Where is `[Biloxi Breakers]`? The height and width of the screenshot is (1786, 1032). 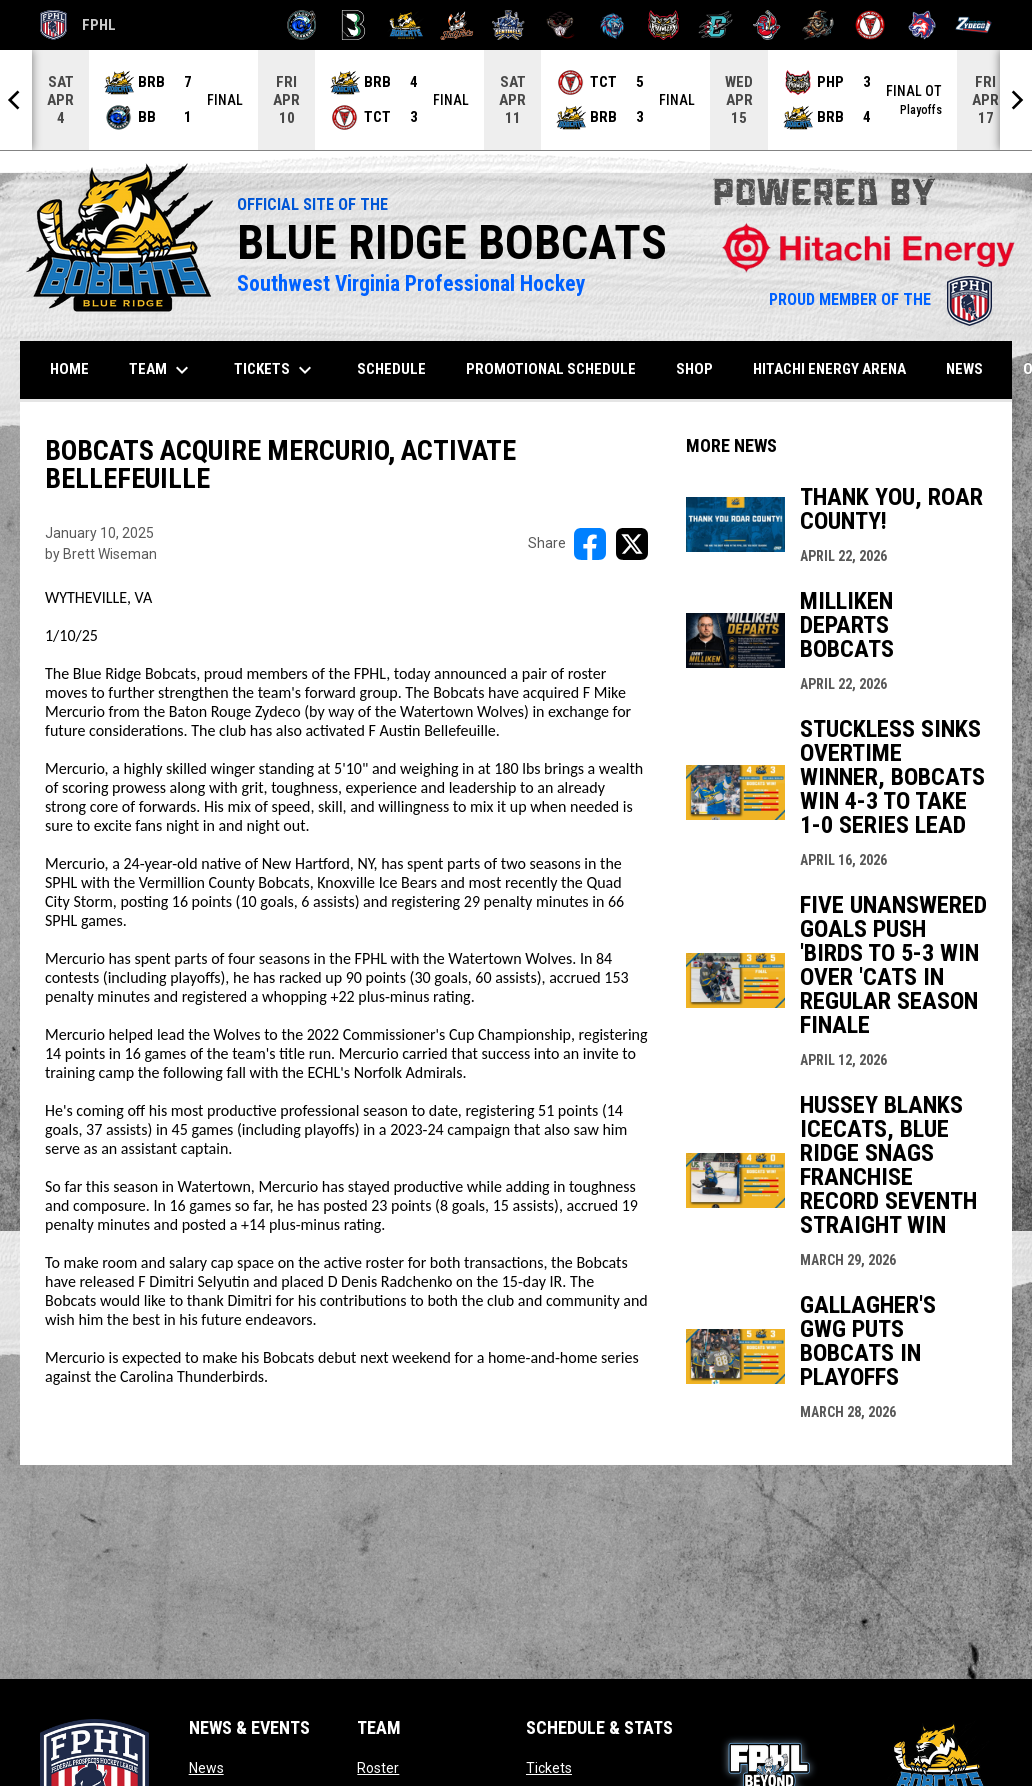 [Biloxi Breakers] is located at coordinates (302, 25).